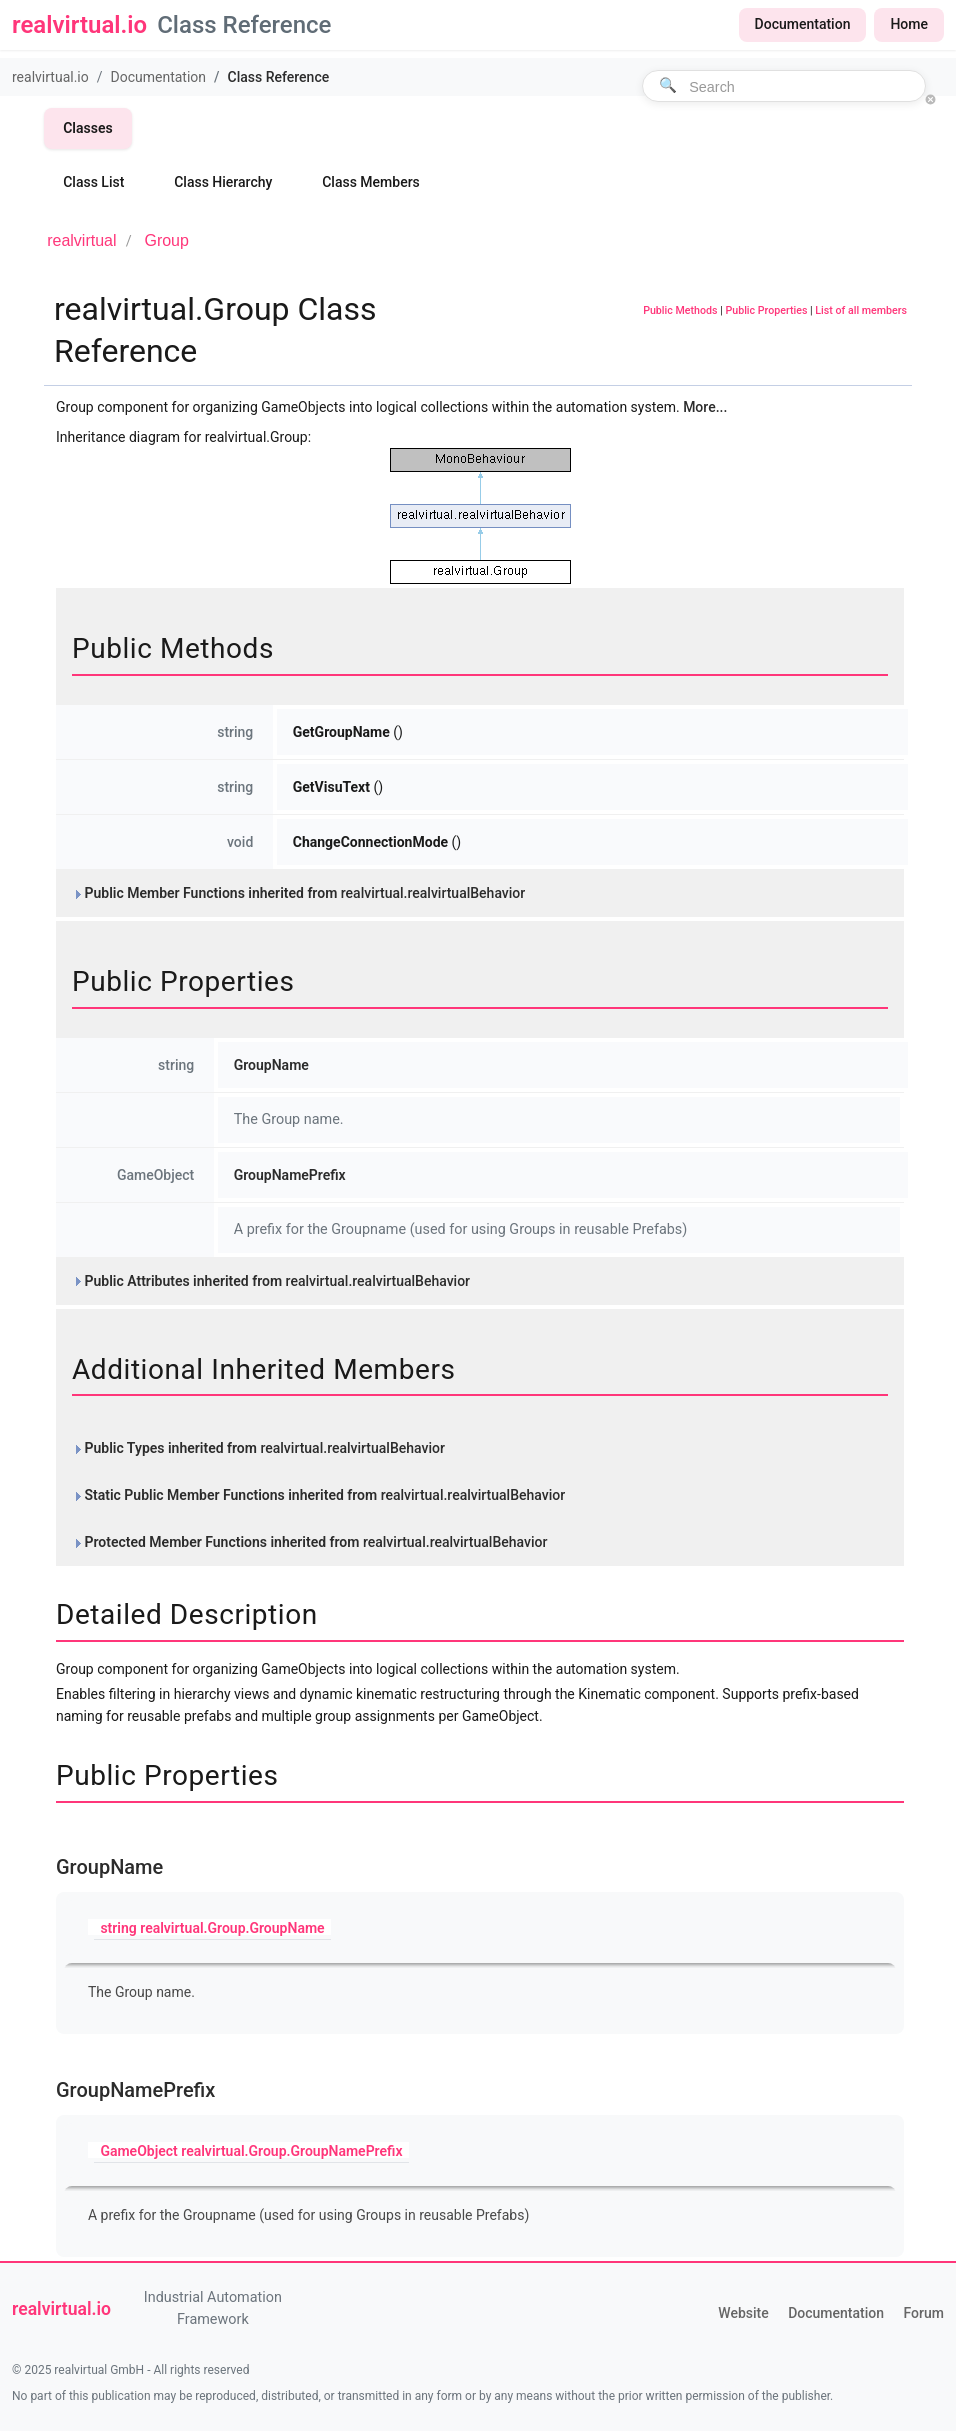  I want to click on Public Properties, so click(766, 310).